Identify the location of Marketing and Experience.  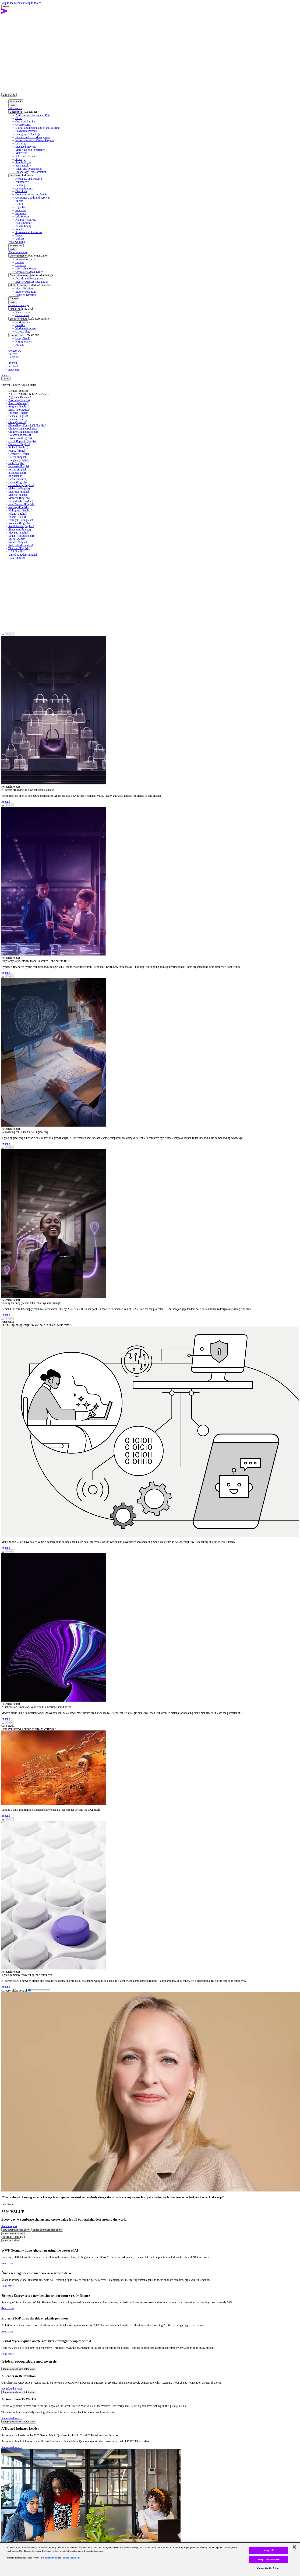
(30, 149).